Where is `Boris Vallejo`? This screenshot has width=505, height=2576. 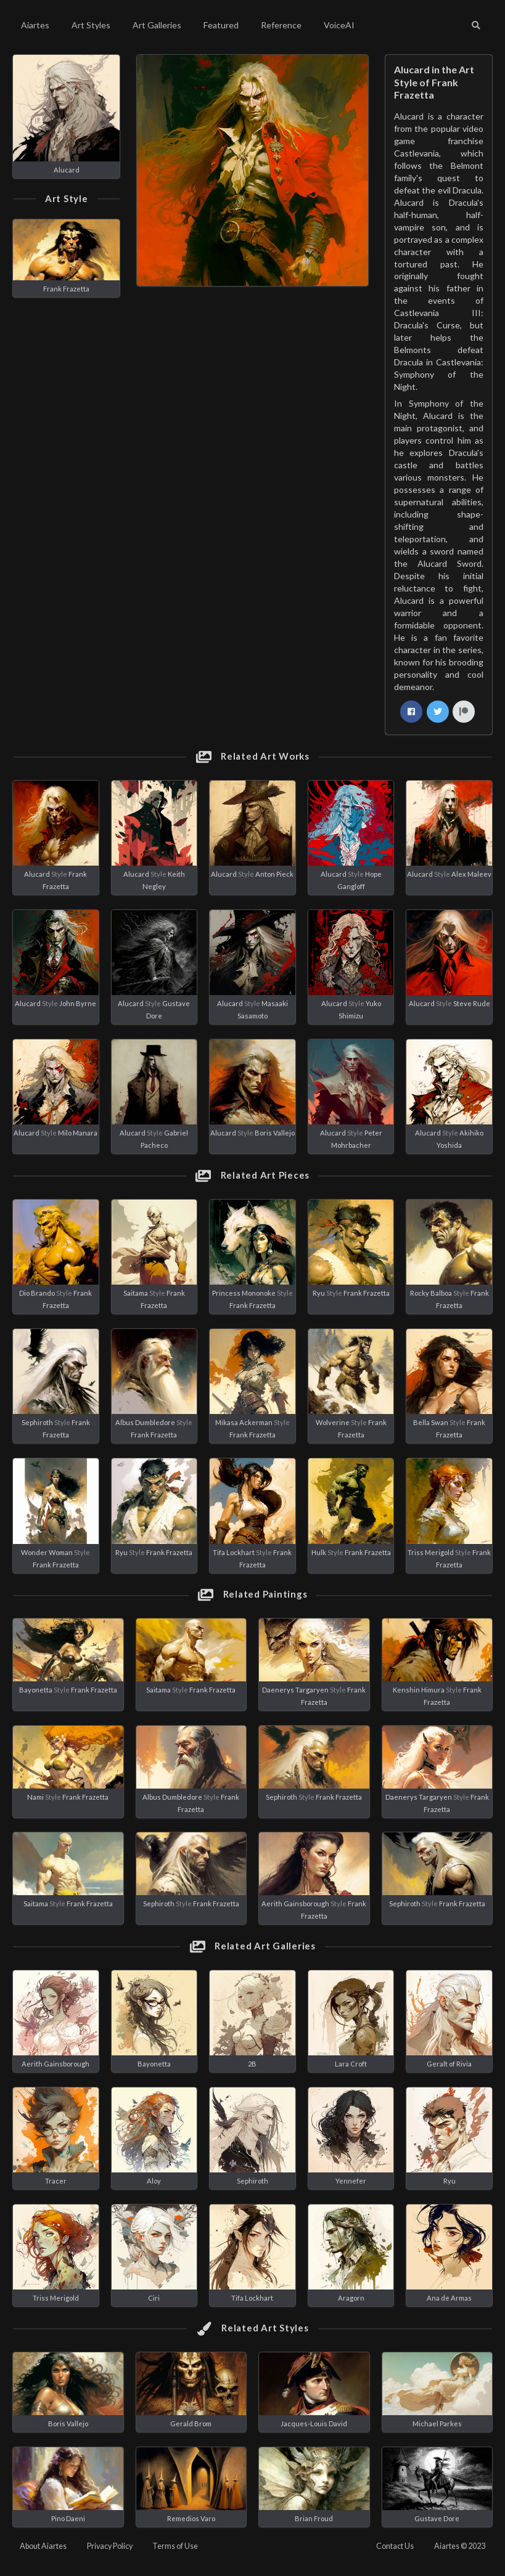
Boris Vallejo is located at coordinates (275, 1133).